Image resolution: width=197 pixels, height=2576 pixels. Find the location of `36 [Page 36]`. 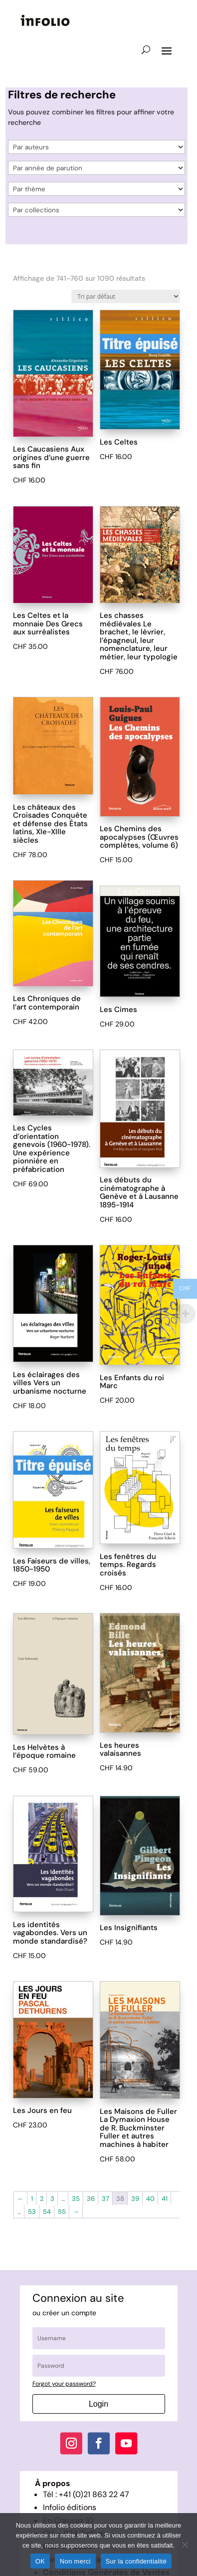

36 [Page 36] is located at coordinates (91, 2198).